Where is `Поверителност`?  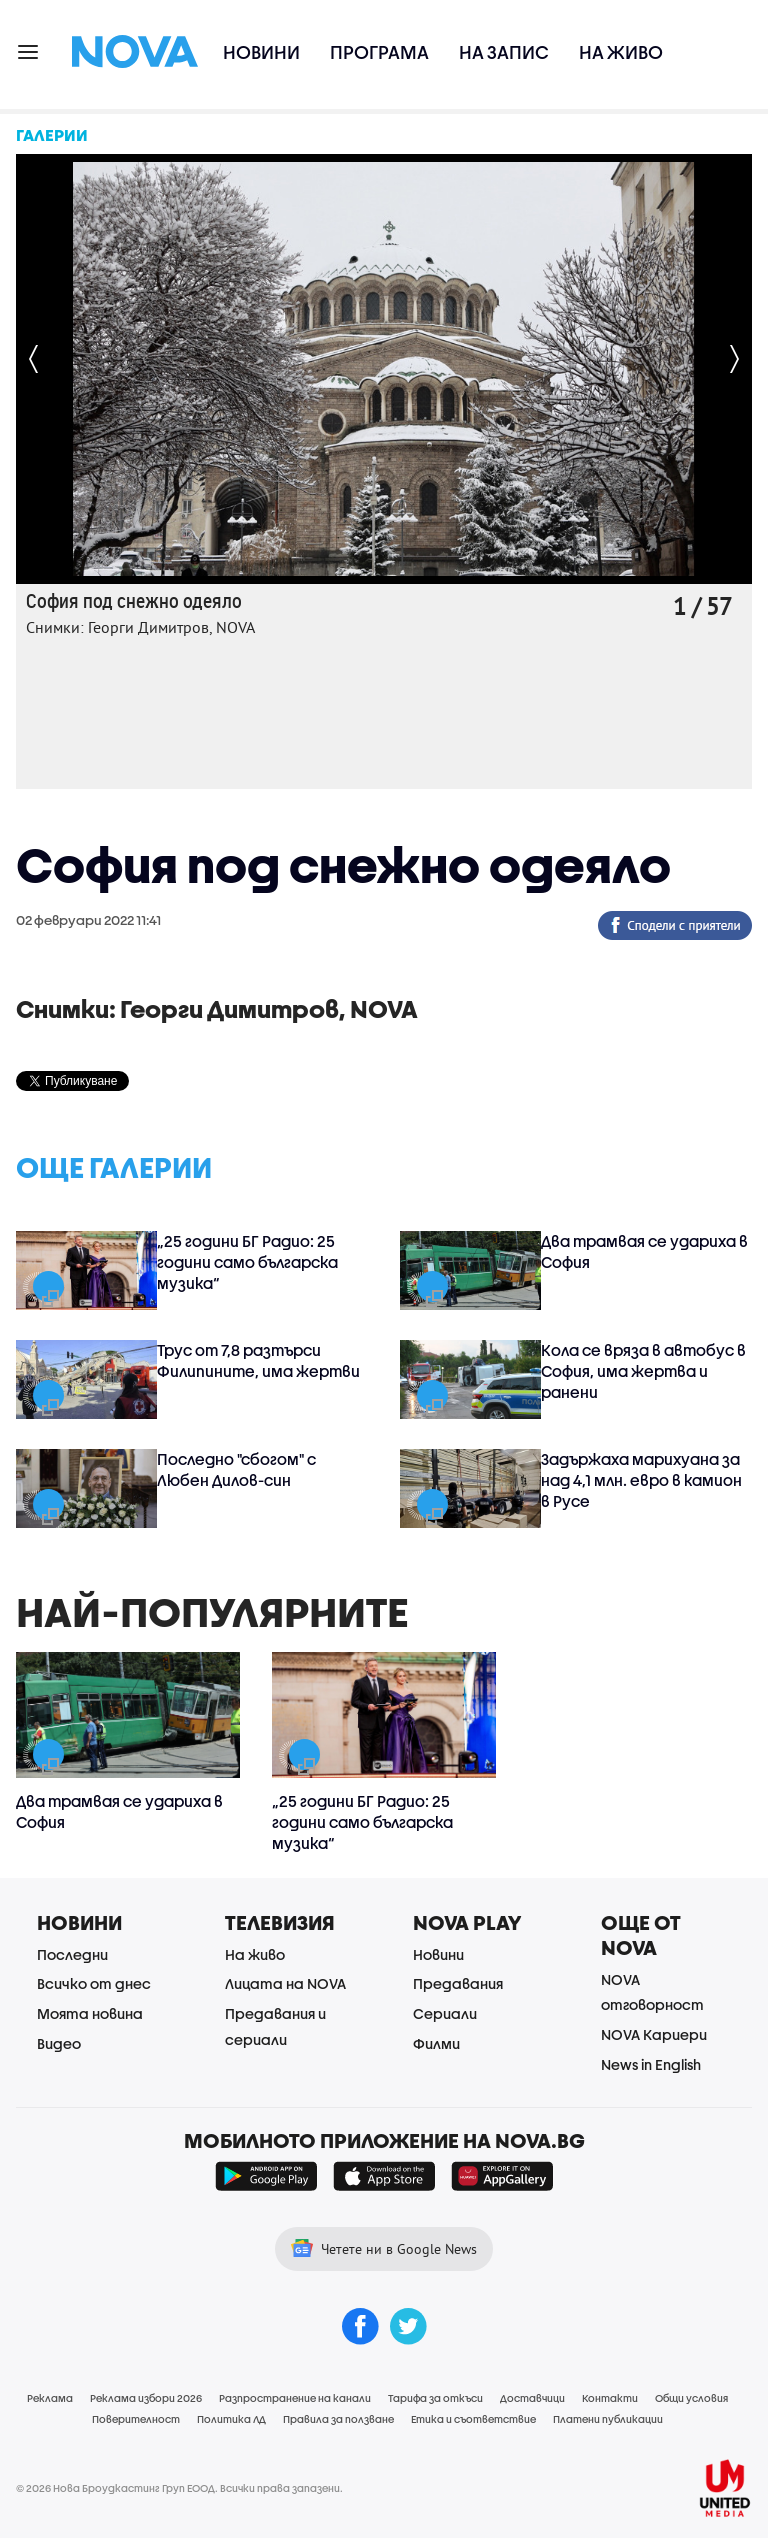 Поверителност is located at coordinates (136, 2419).